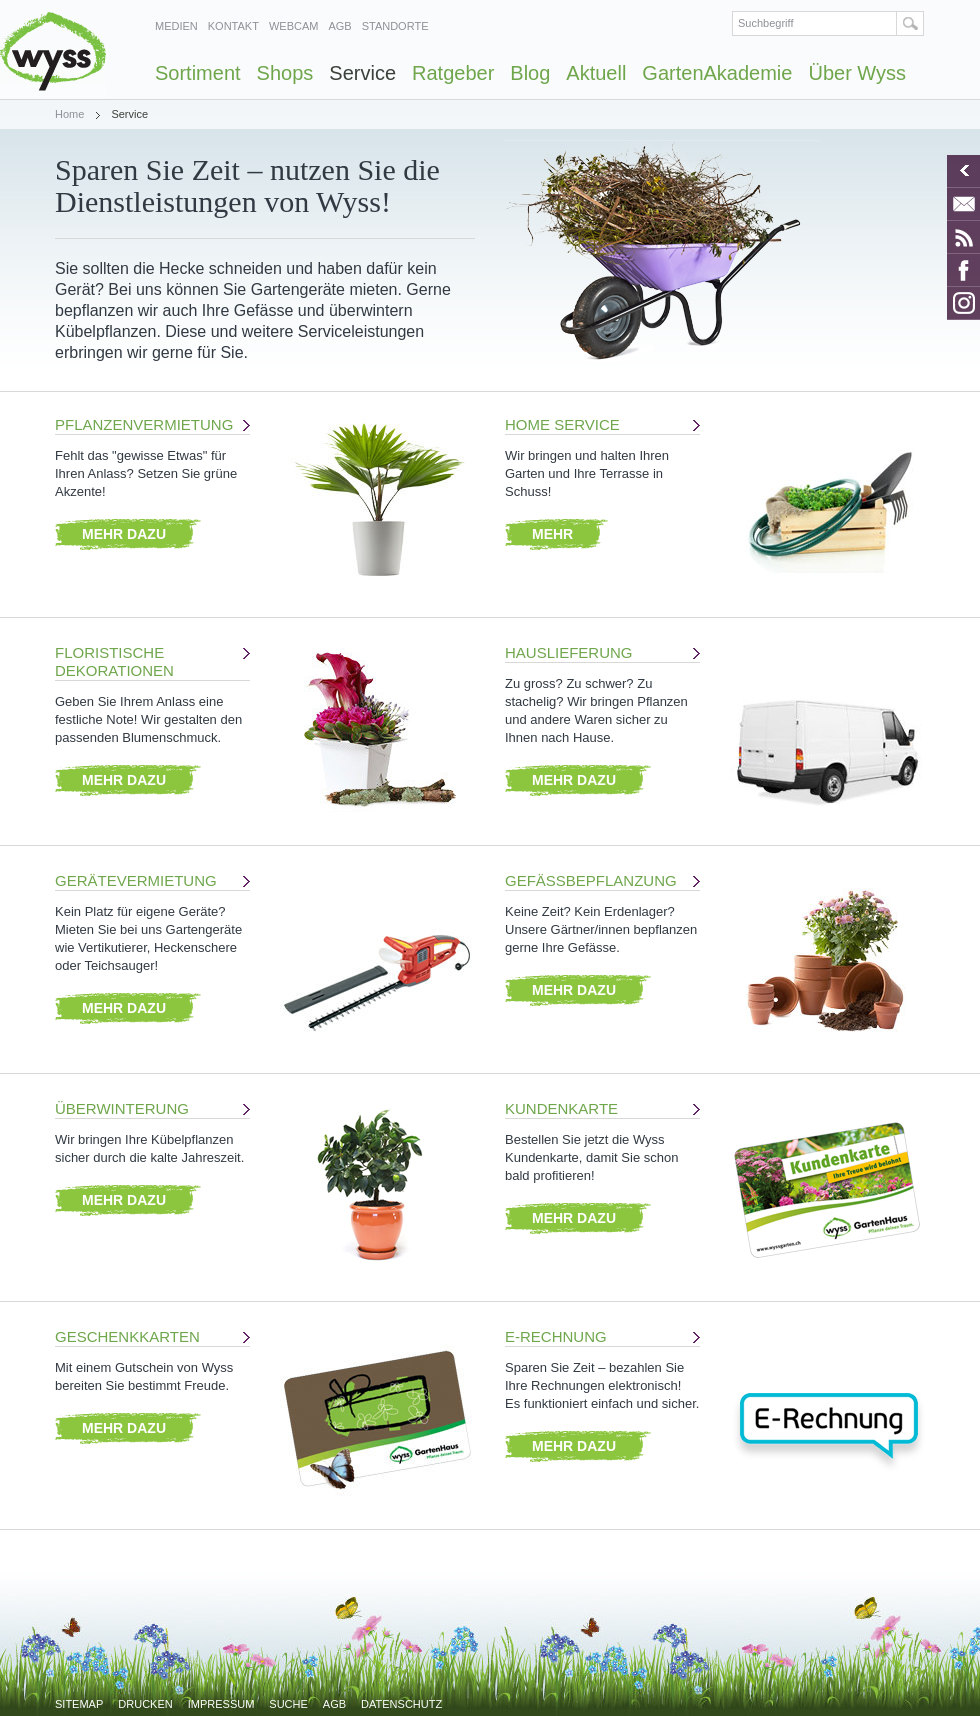 This screenshot has width=980, height=1716. Describe the element at coordinates (145, 1704) in the screenshot. I see `Drucken` at that location.